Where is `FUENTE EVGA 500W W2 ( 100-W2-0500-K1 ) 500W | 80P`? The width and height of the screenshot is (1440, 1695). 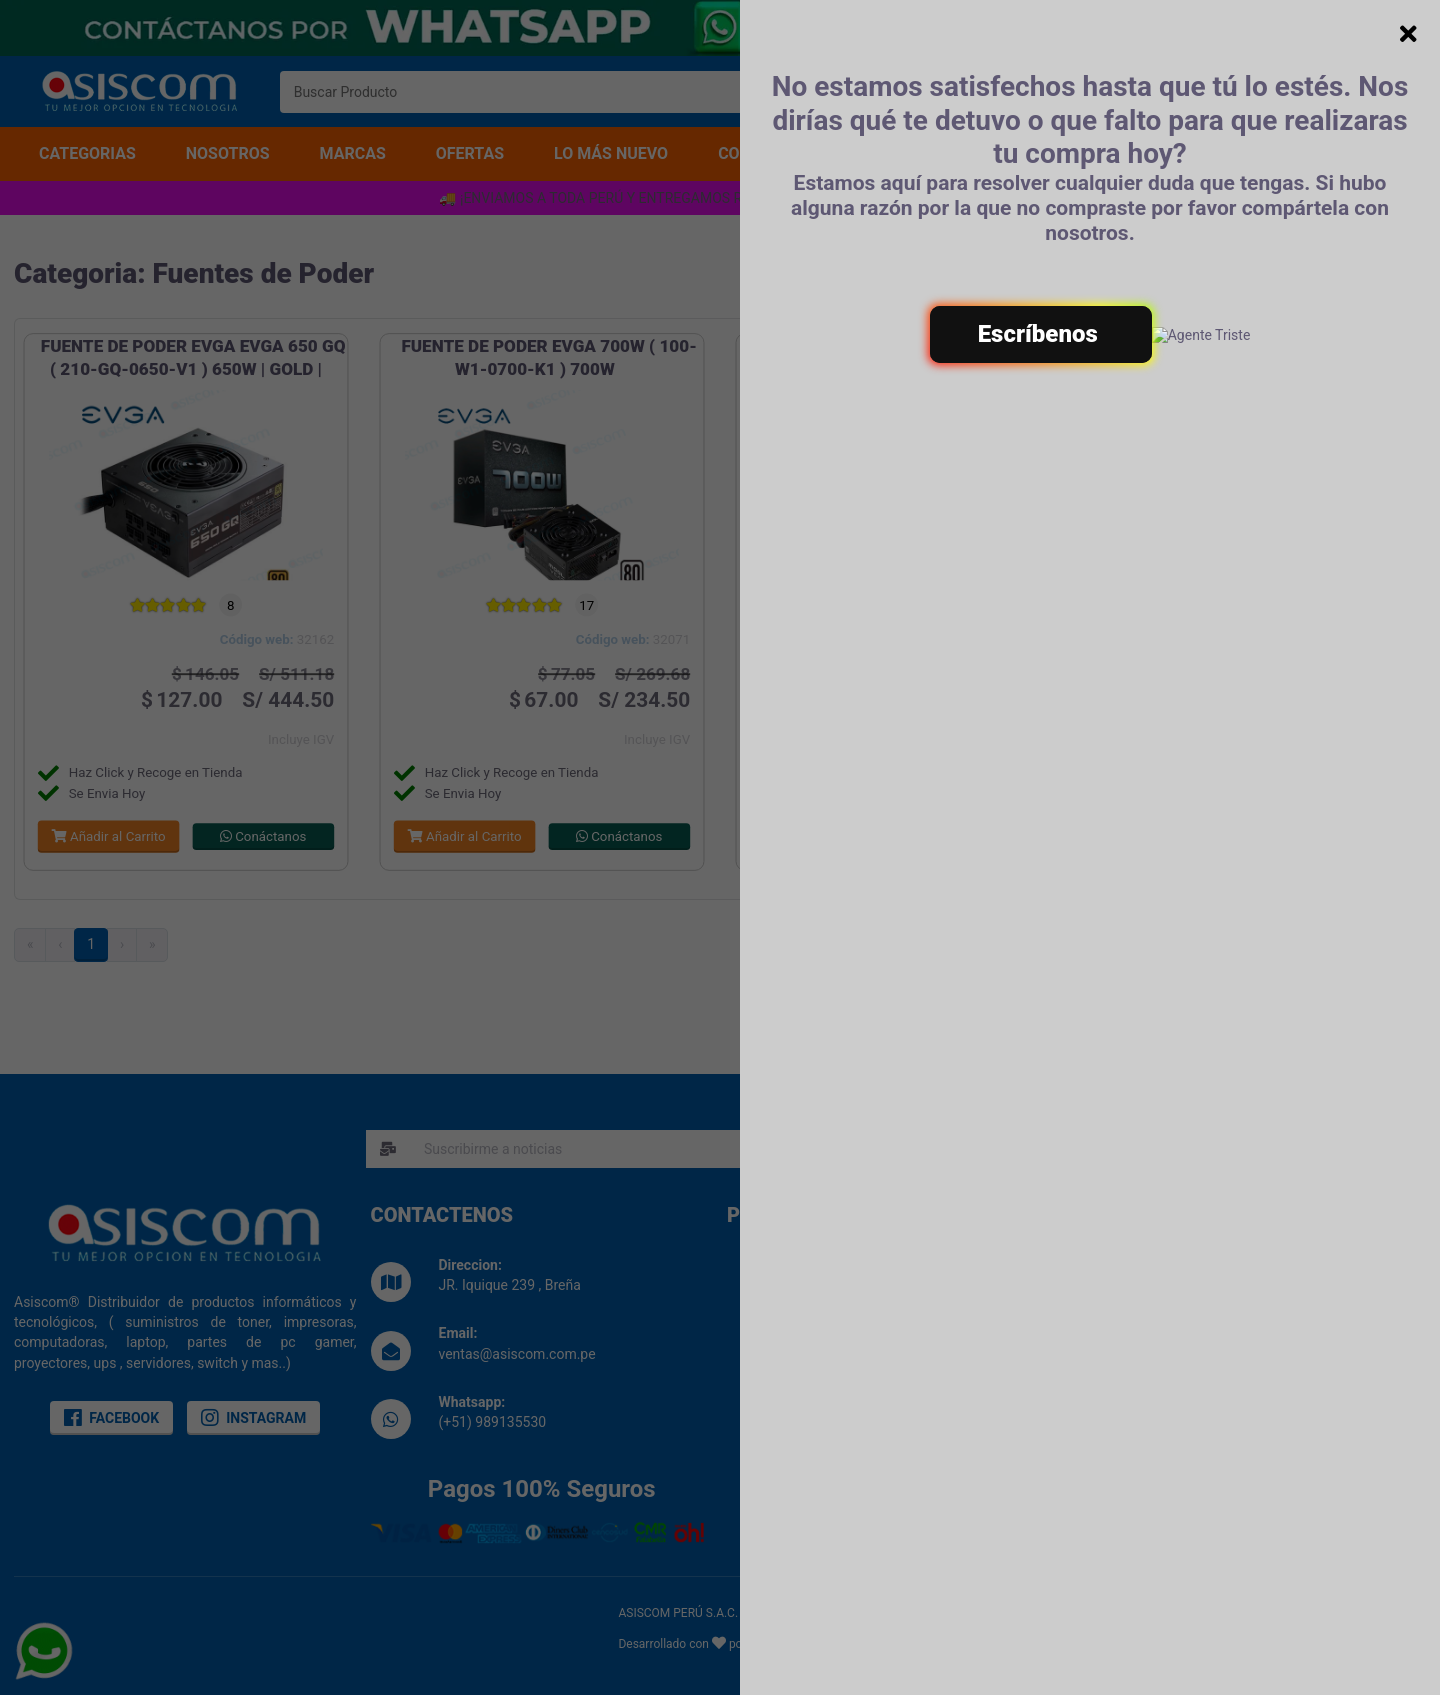 FUENTE EVGA 500W W2 ( 100-W2-0500-K1 ) 500W | 80P is located at coordinates (905, 357).